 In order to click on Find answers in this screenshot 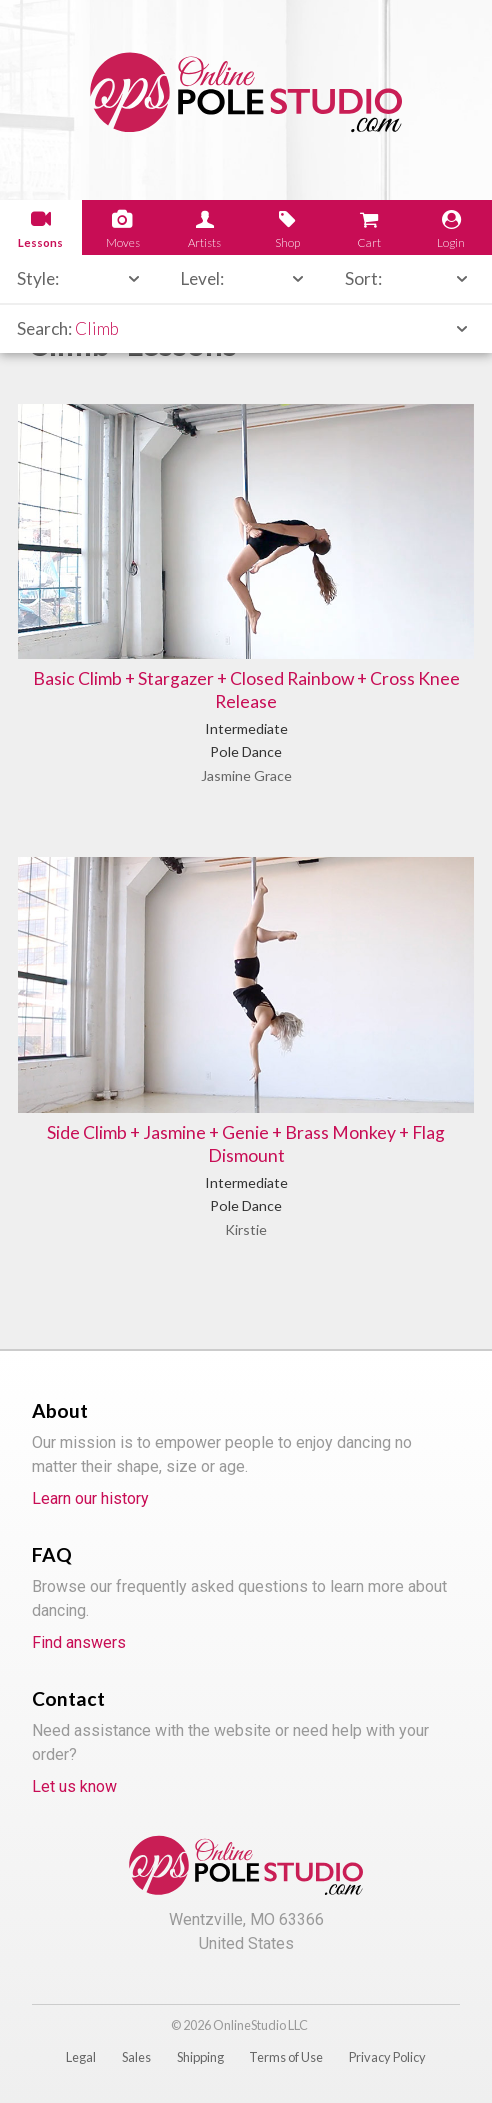, I will do `click(79, 1642)`.